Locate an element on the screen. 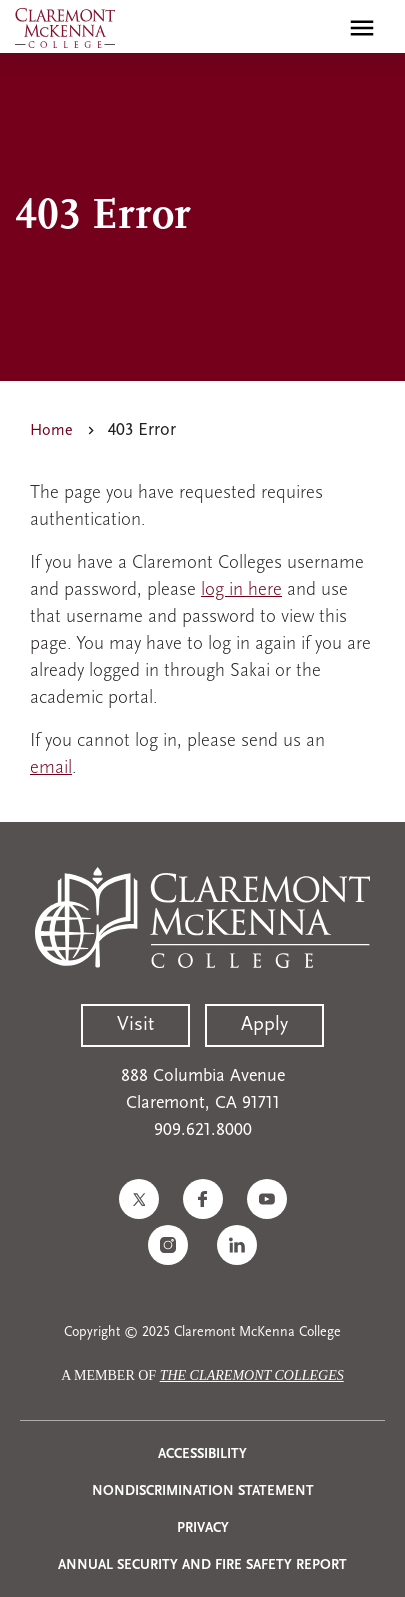 This screenshot has height=1597, width=405. Nondiscrimination Statement is located at coordinates (203, 1491).